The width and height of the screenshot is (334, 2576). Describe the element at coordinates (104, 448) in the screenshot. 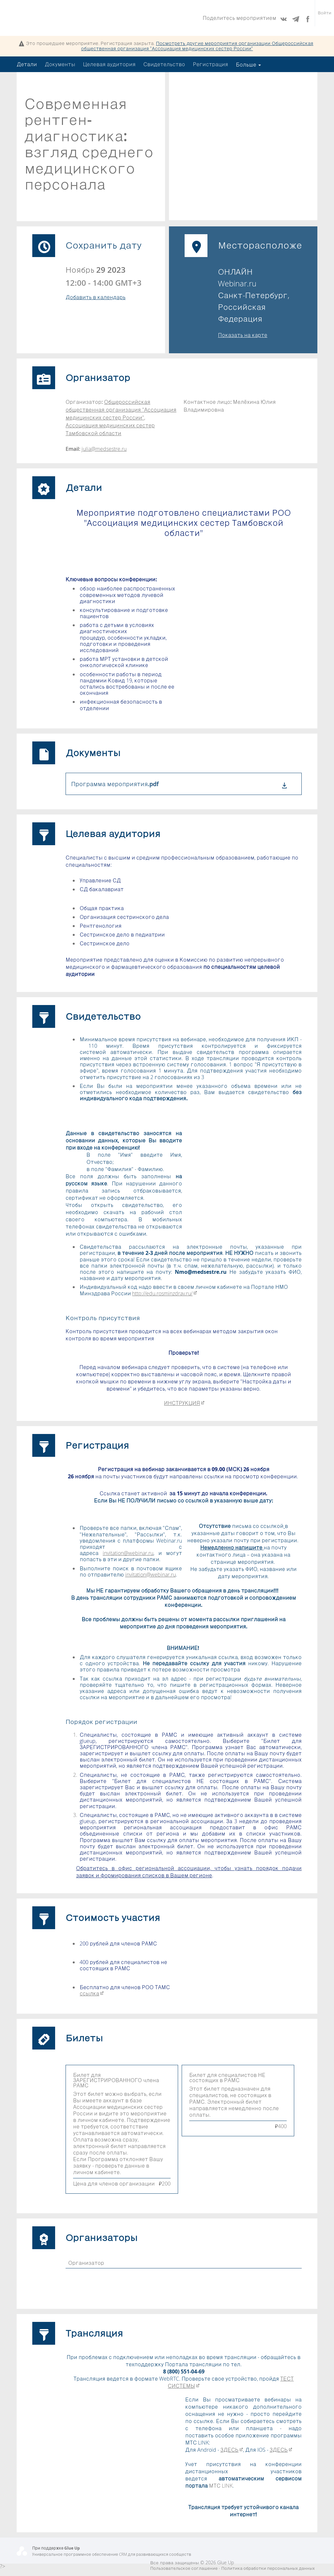

I see `julia@medsestre.ru` at that location.